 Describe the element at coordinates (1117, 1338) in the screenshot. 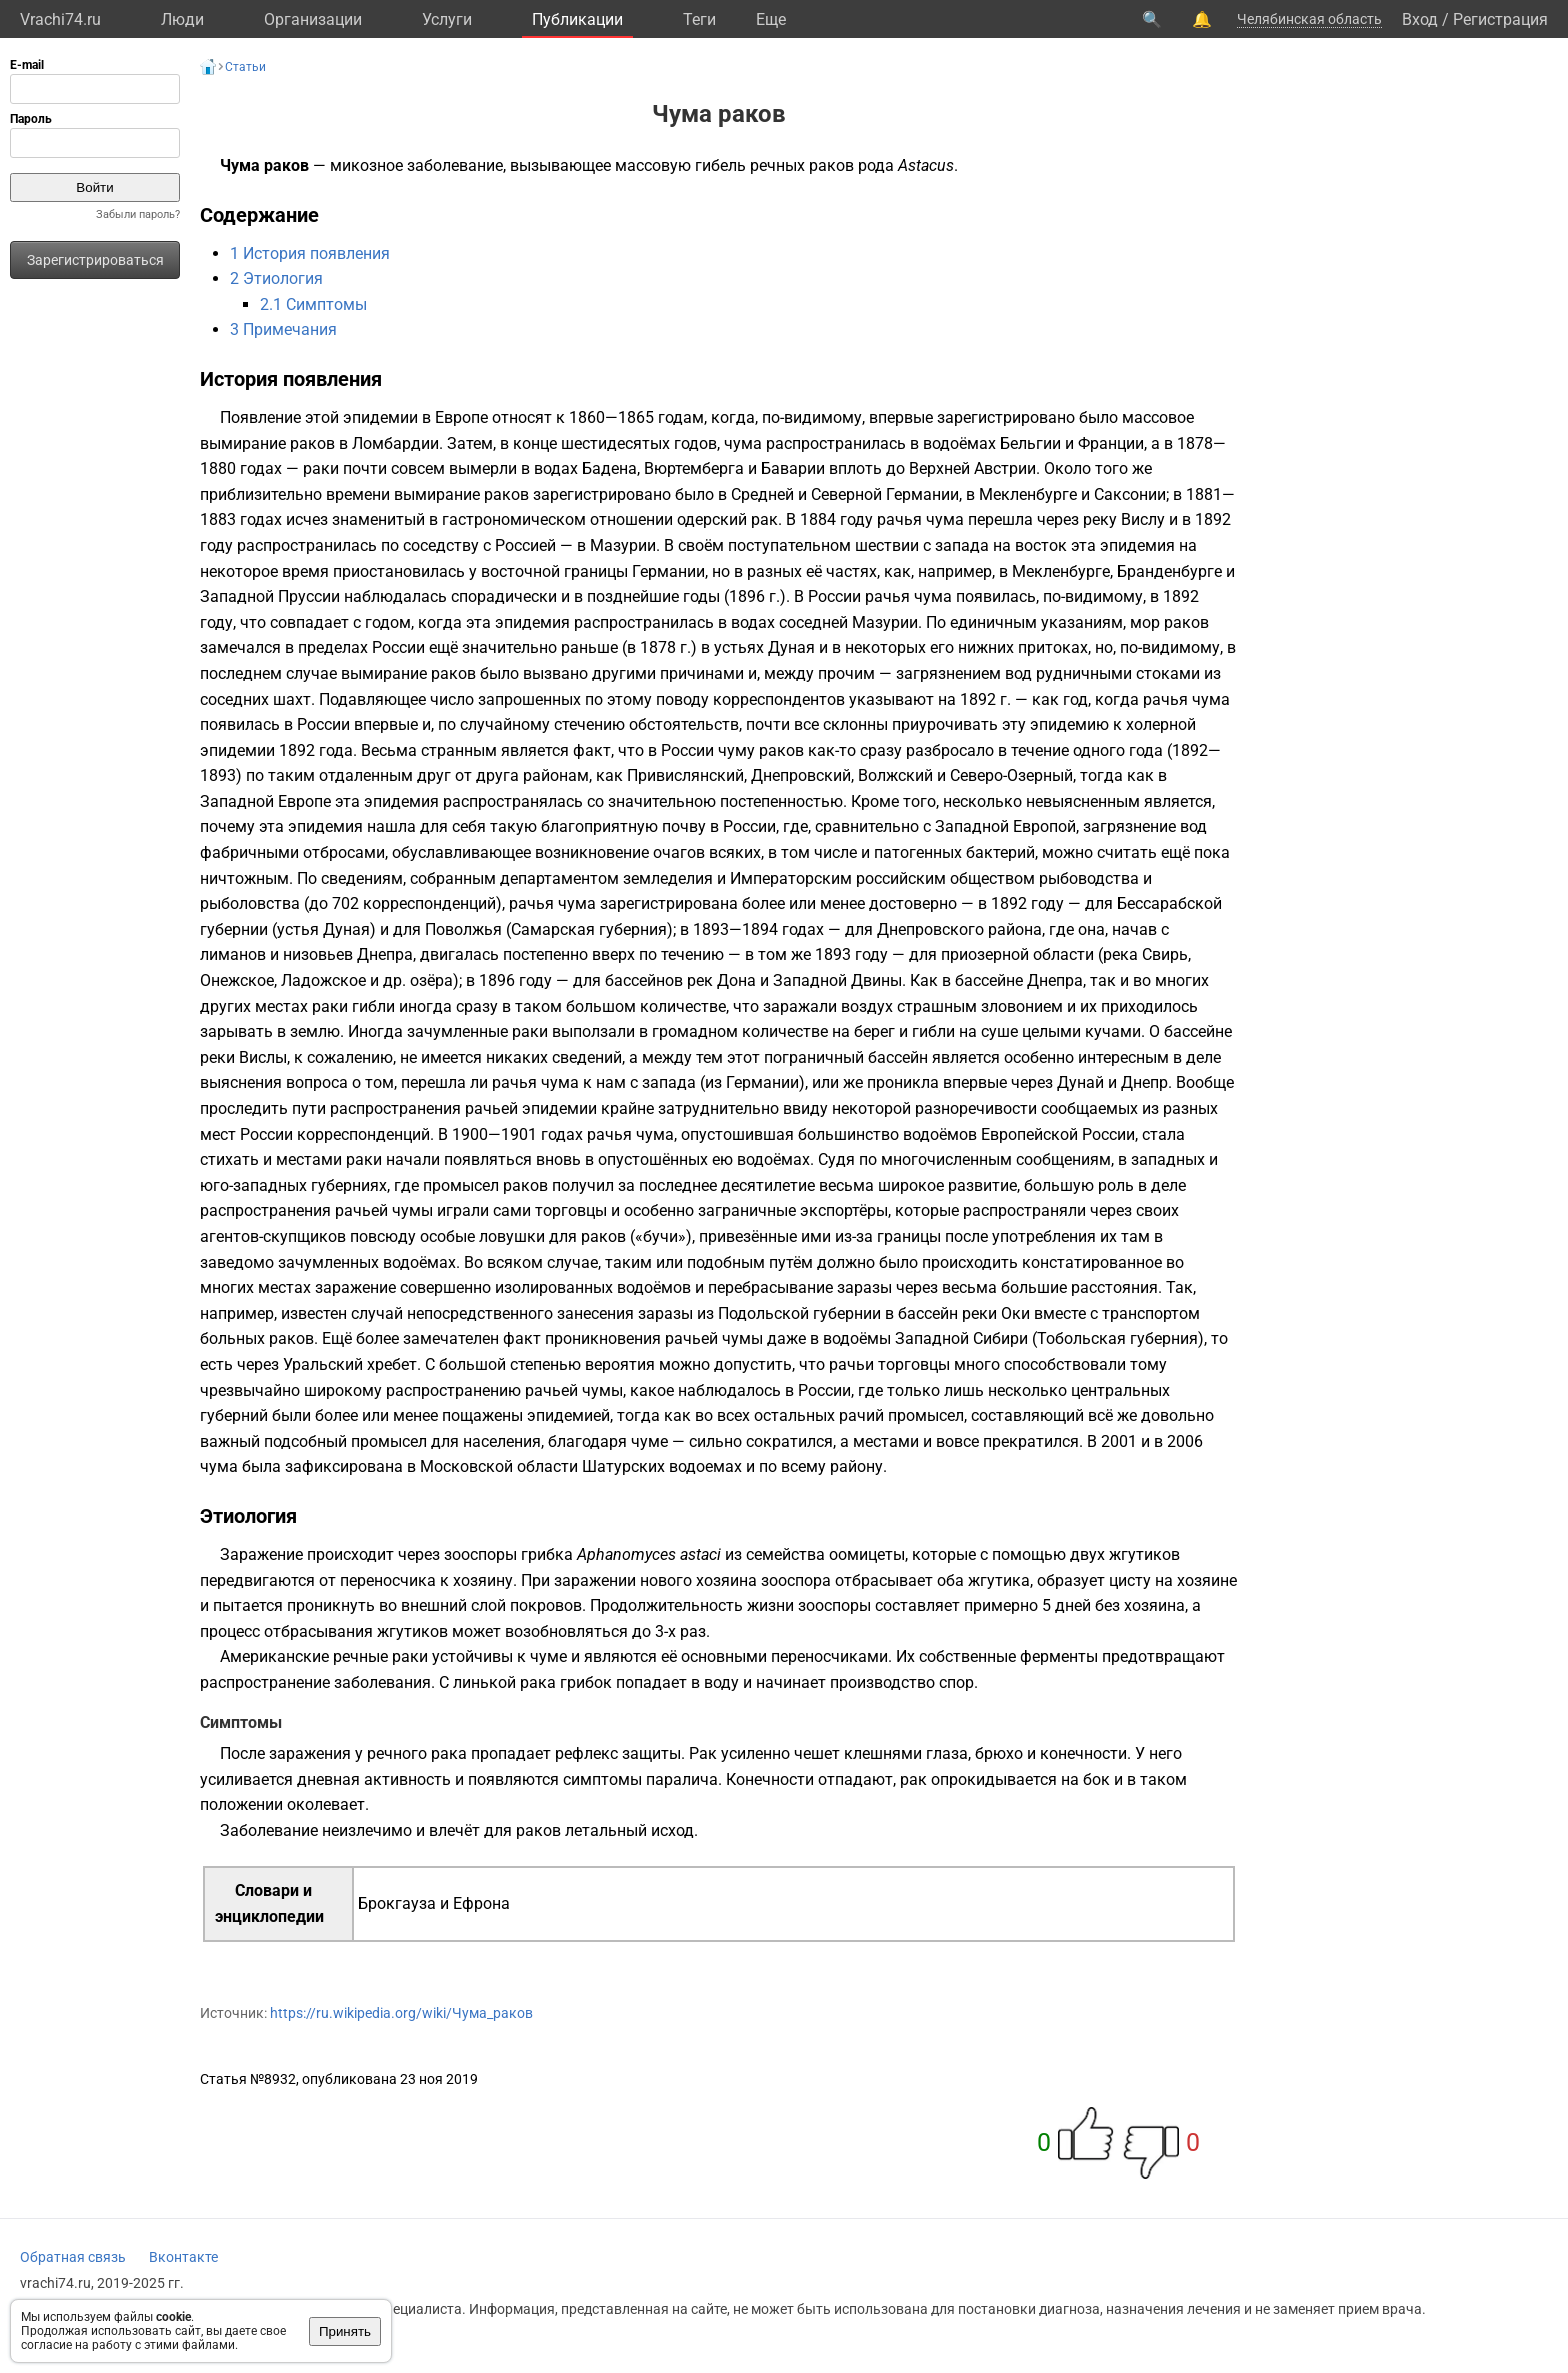

I see `Тобольская губерния` at that location.